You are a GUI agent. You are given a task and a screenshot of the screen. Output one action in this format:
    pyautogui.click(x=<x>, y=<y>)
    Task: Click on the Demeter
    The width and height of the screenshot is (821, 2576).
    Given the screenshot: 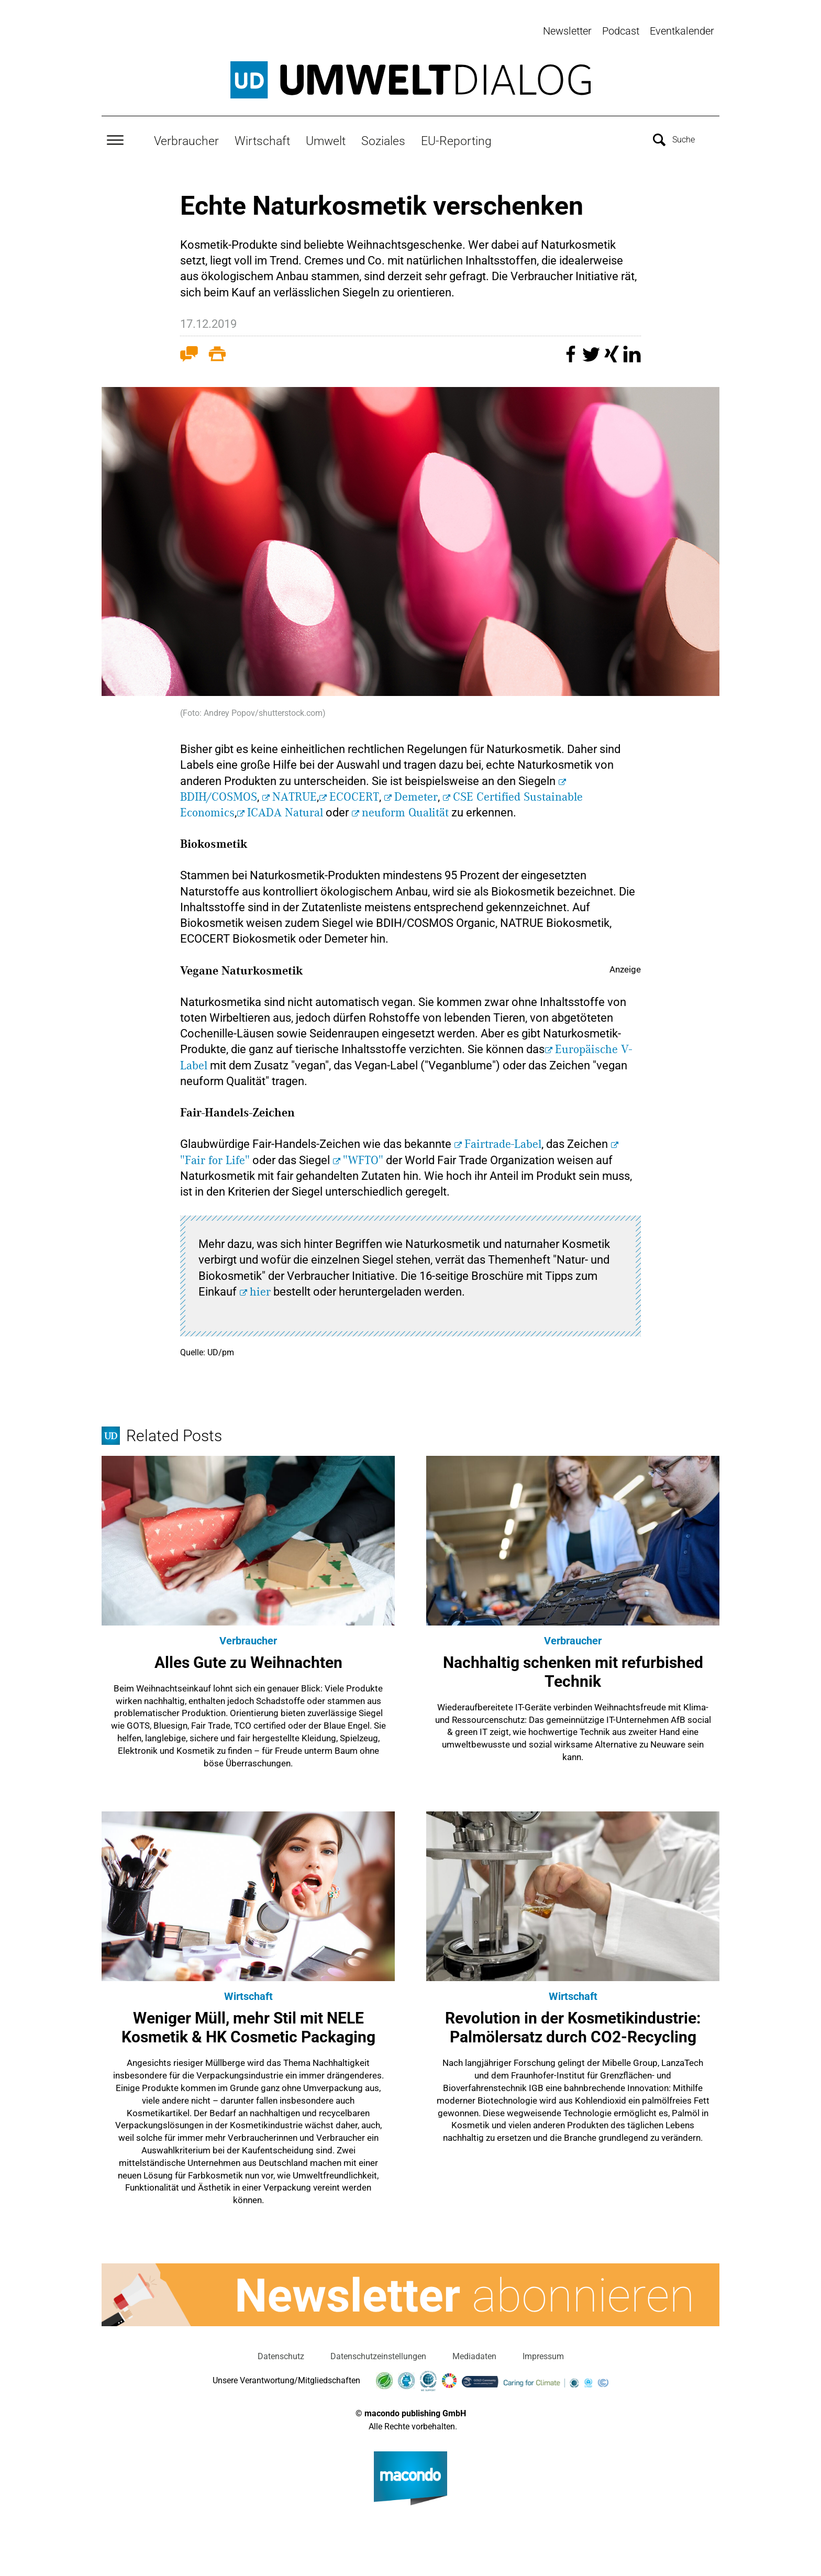 What is the action you would take?
    pyautogui.click(x=416, y=791)
    